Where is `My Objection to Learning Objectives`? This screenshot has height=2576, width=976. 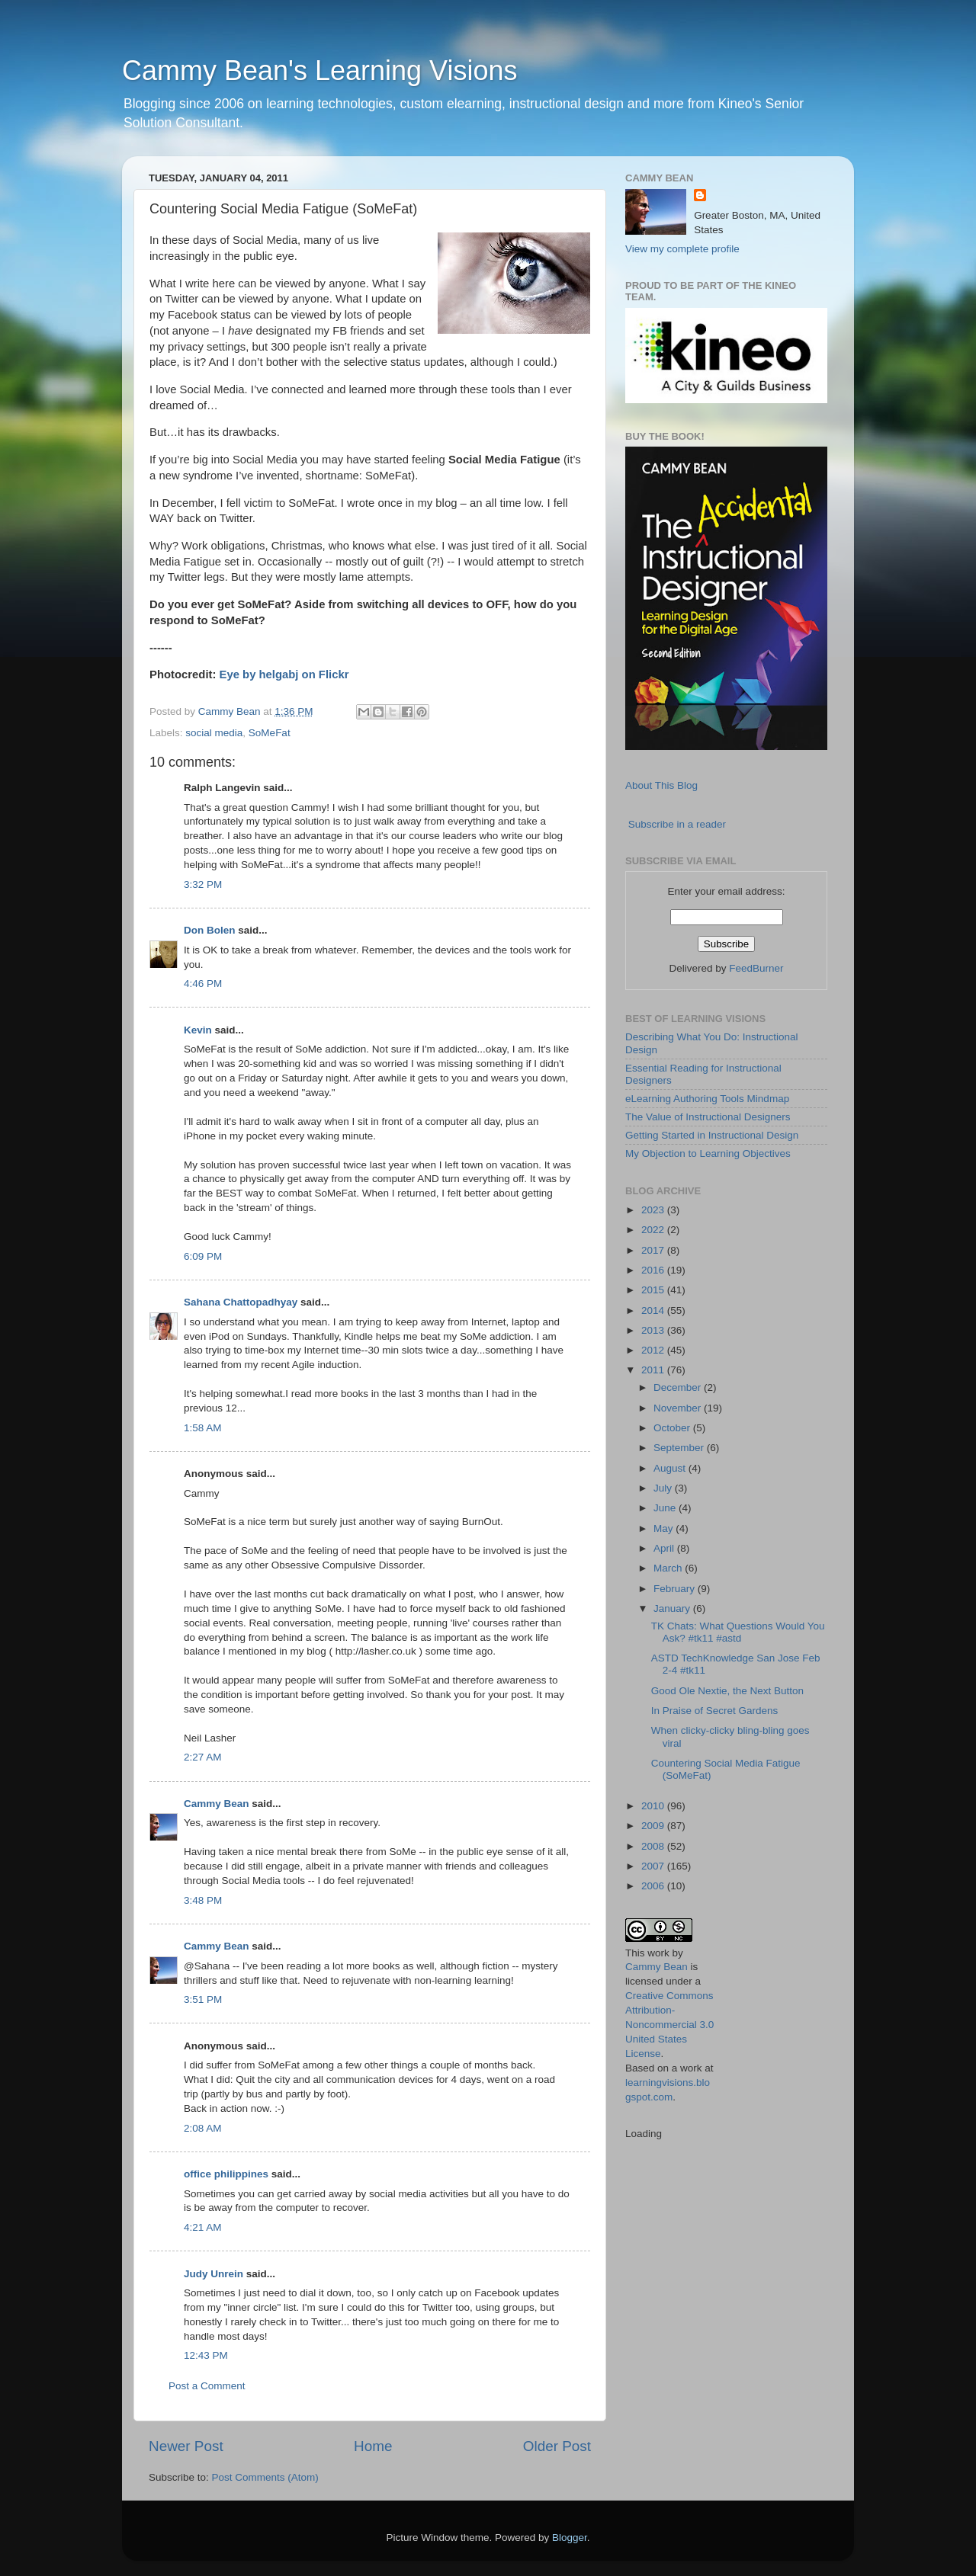
My Objection to Learning Objectives is located at coordinates (708, 1153).